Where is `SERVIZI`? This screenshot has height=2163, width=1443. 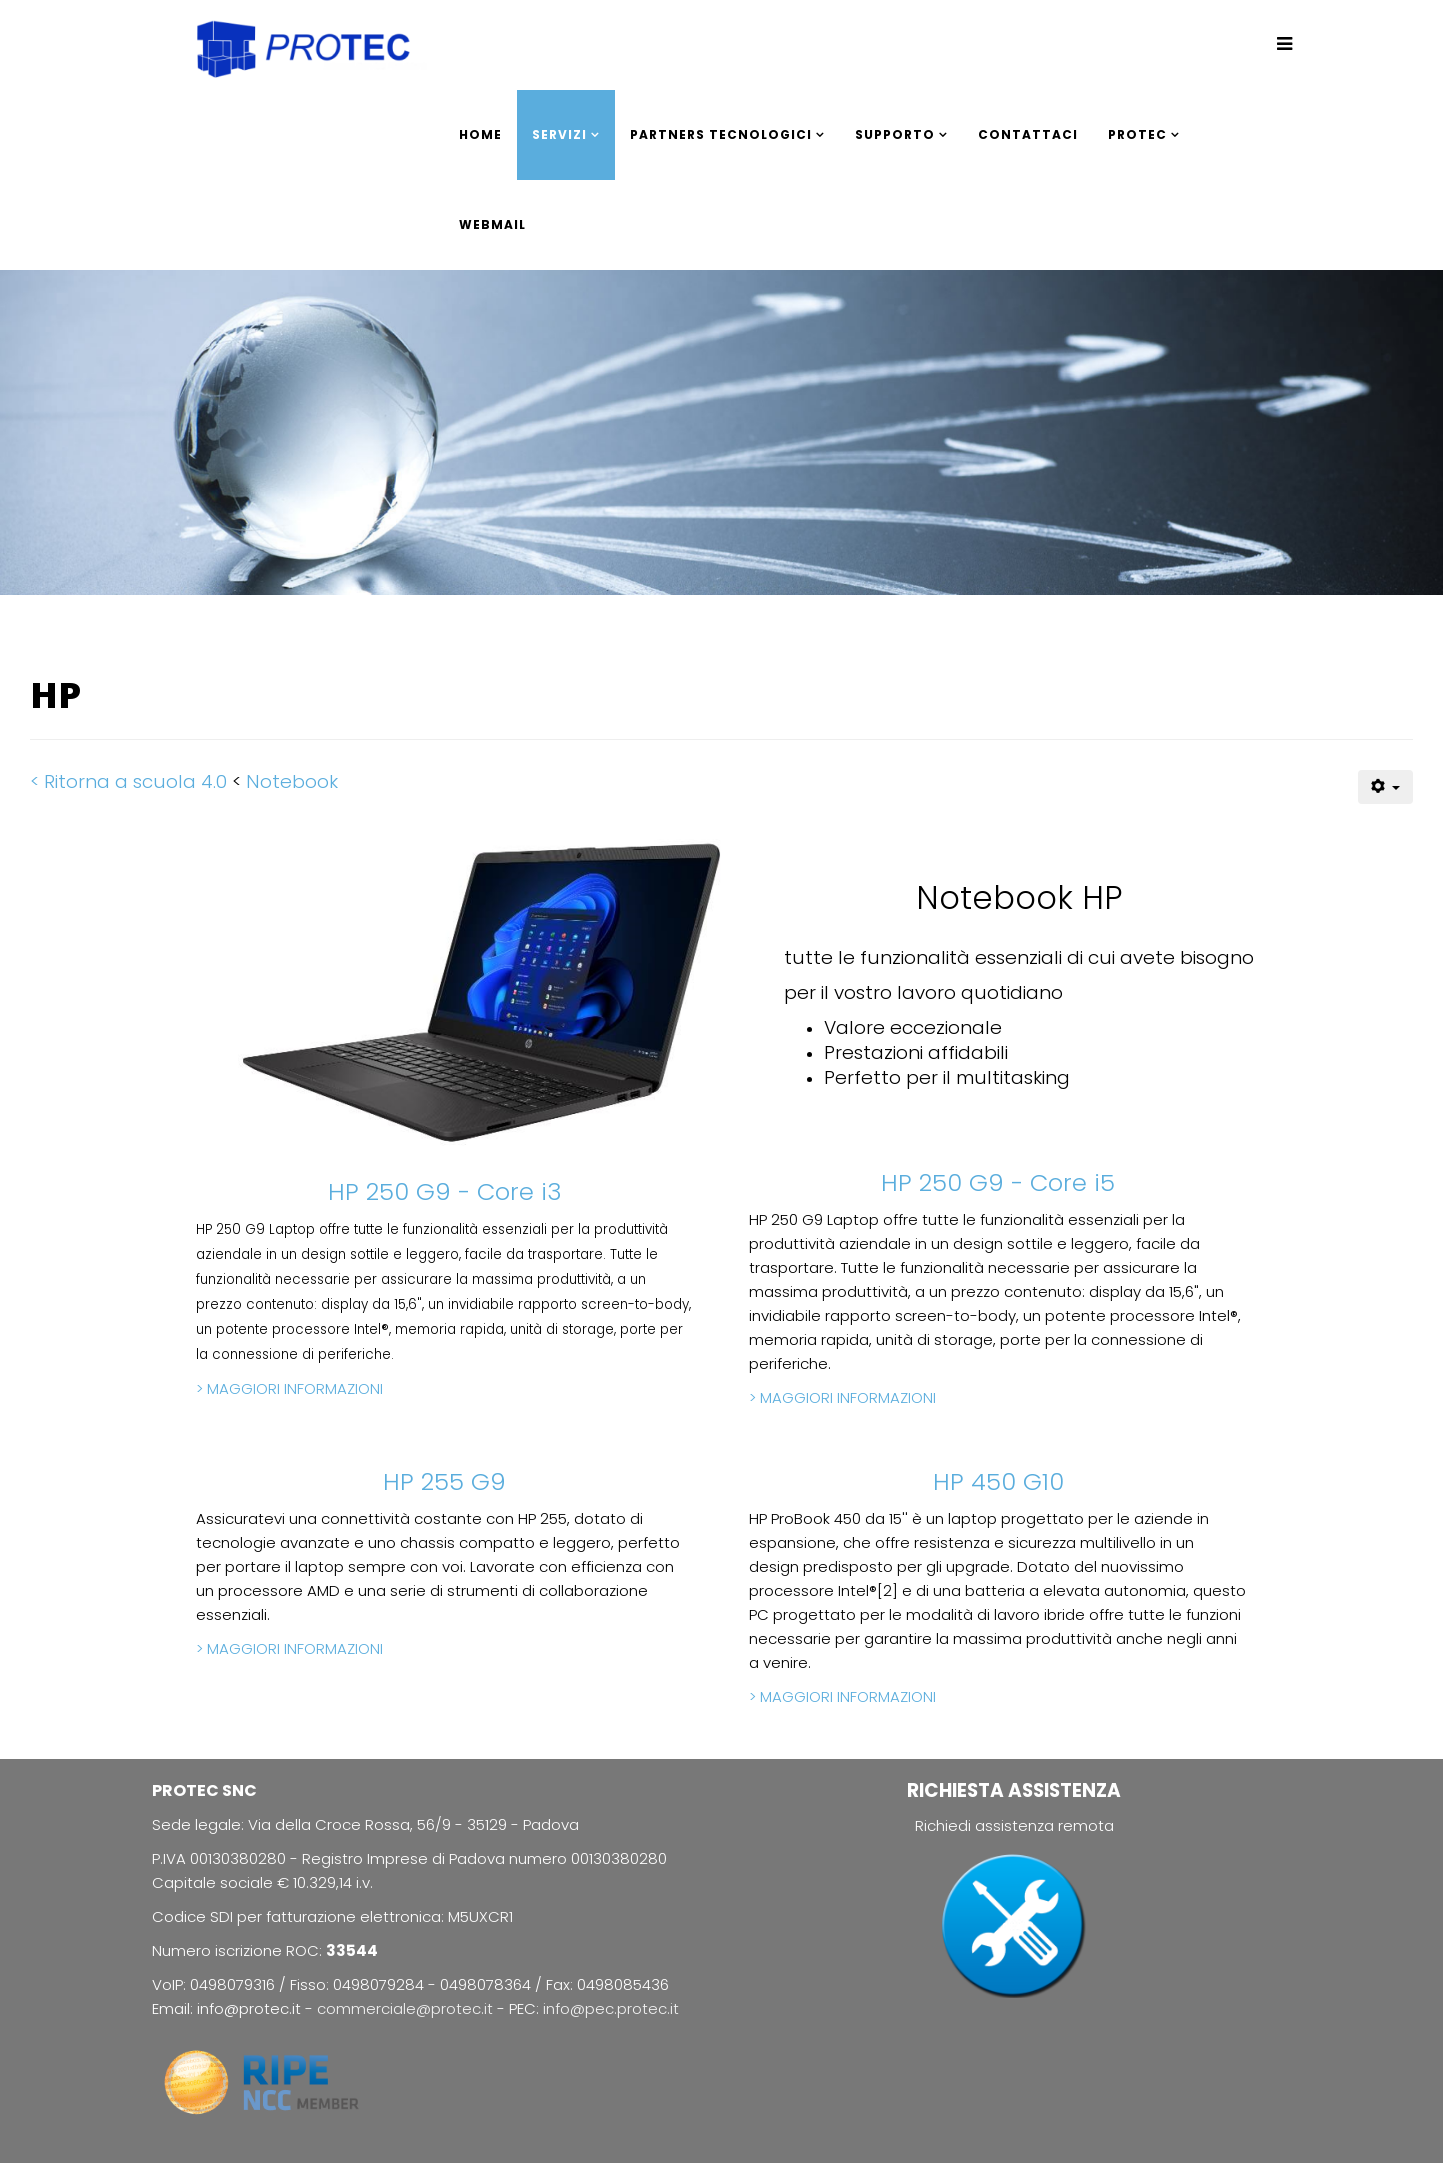
SERVIZI is located at coordinates (559, 134).